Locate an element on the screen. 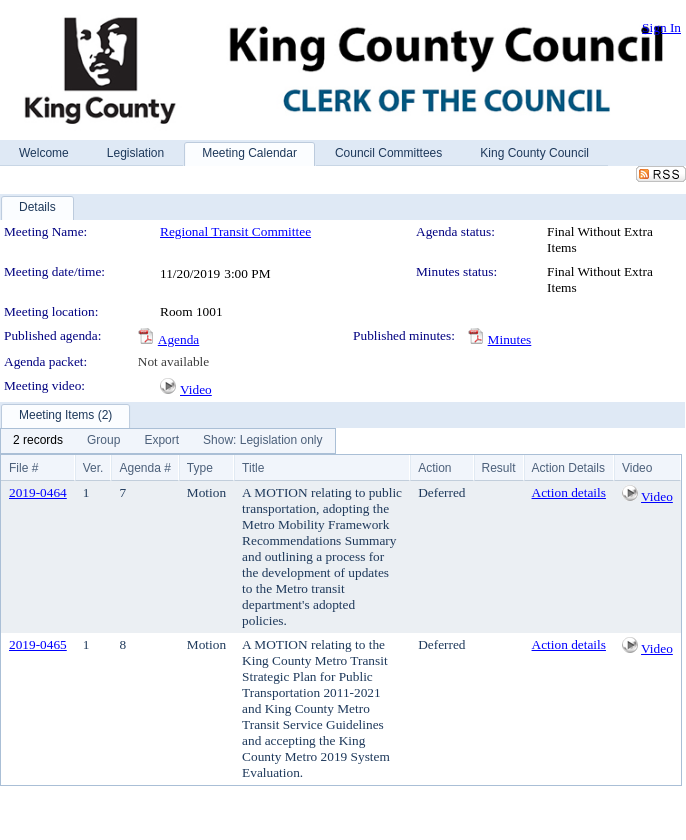  Ver. is located at coordinates (93, 468).